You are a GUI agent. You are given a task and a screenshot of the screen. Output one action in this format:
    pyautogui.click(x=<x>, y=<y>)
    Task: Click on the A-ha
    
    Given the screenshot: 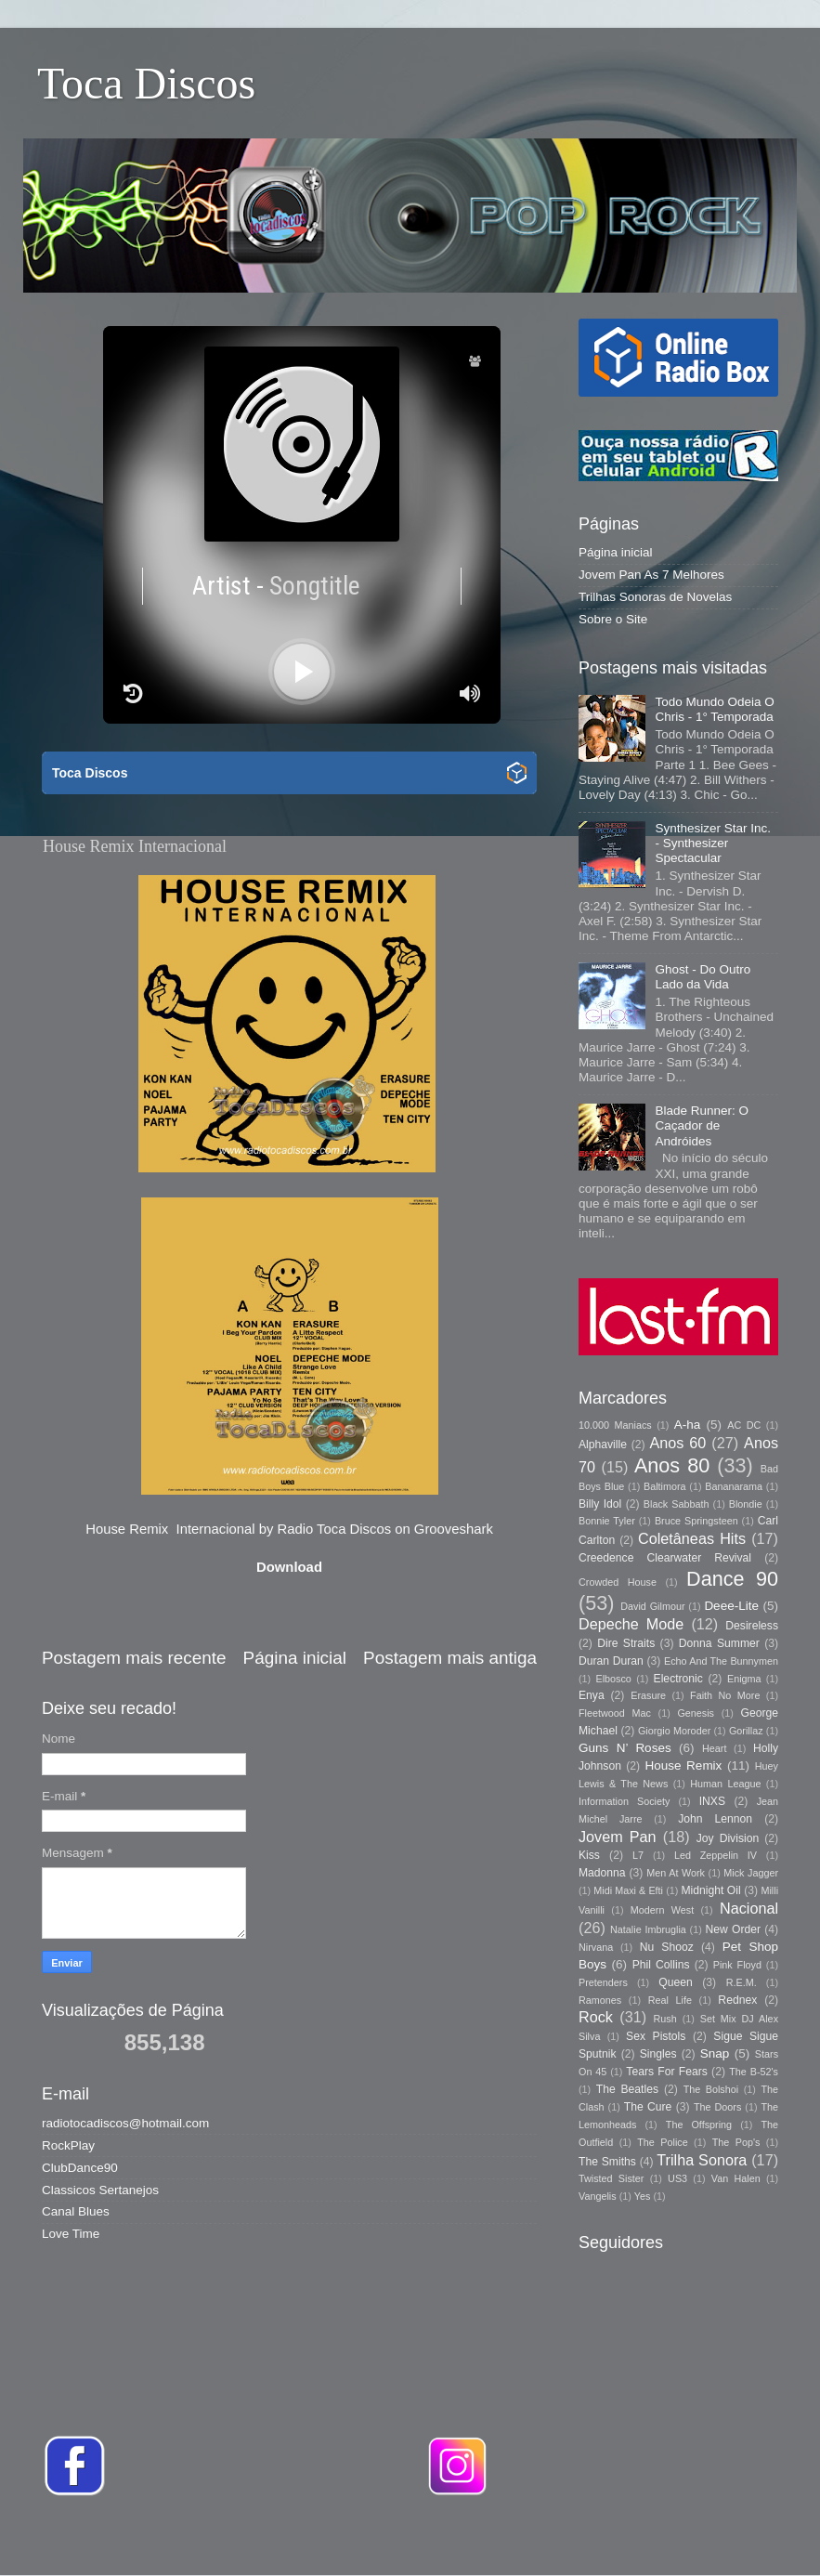 What is the action you would take?
    pyautogui.click(x=687, y=1425)
    